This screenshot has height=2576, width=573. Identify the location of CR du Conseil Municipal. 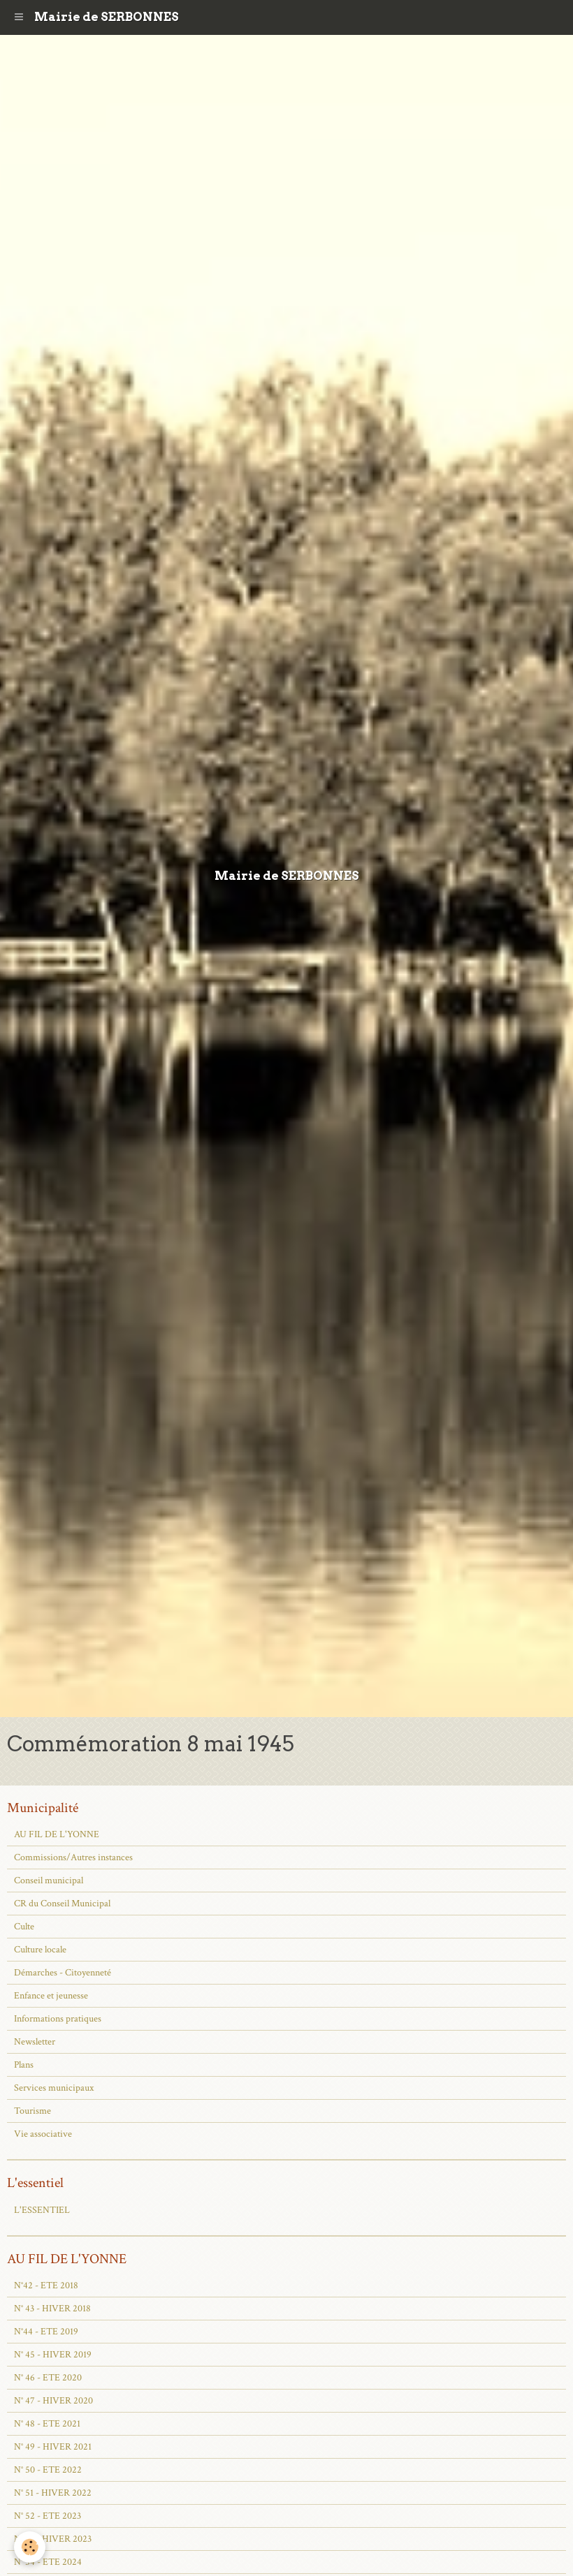
(62, 1903).